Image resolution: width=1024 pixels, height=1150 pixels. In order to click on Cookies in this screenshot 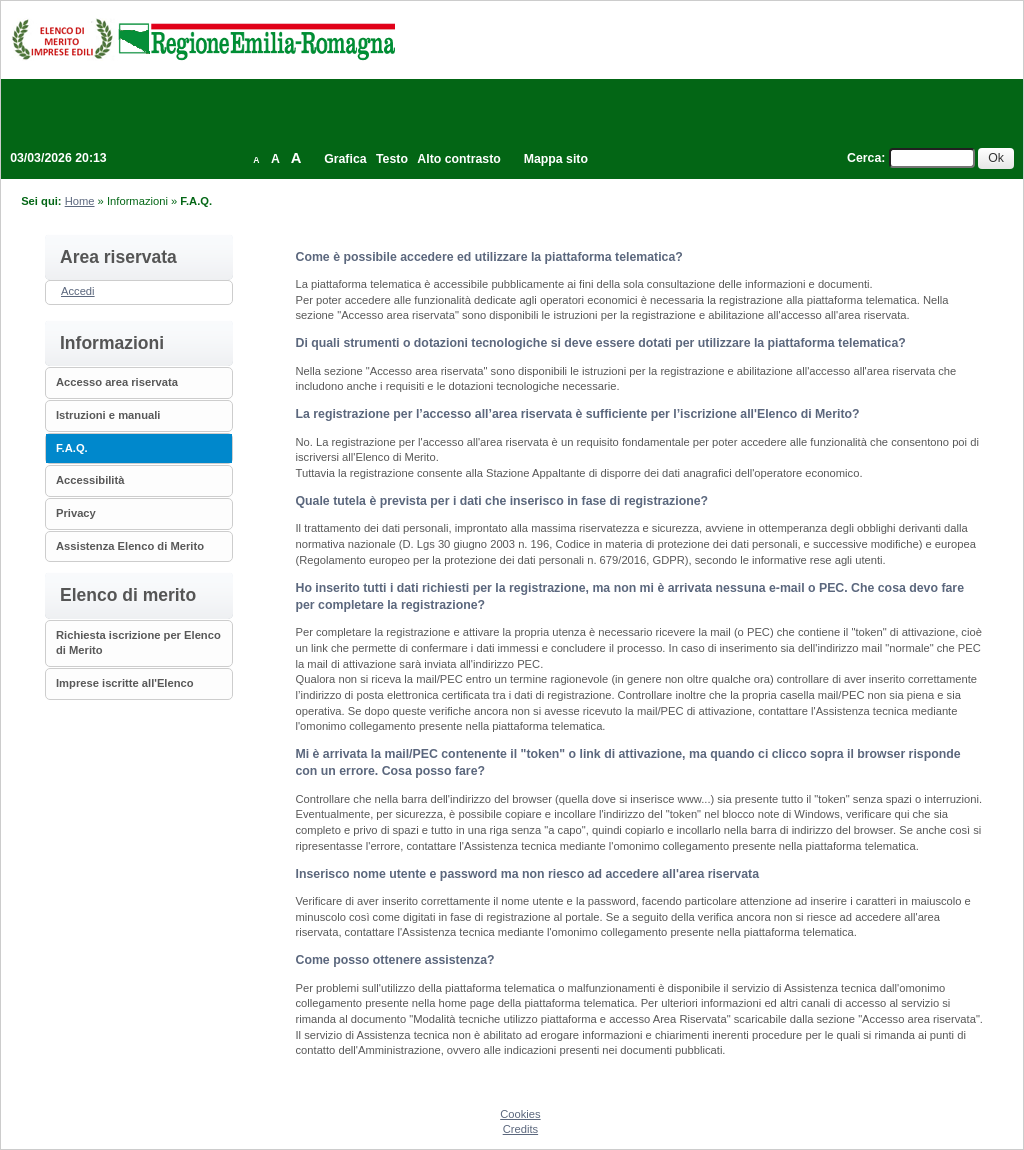, I will do `click(520, 1114)`.